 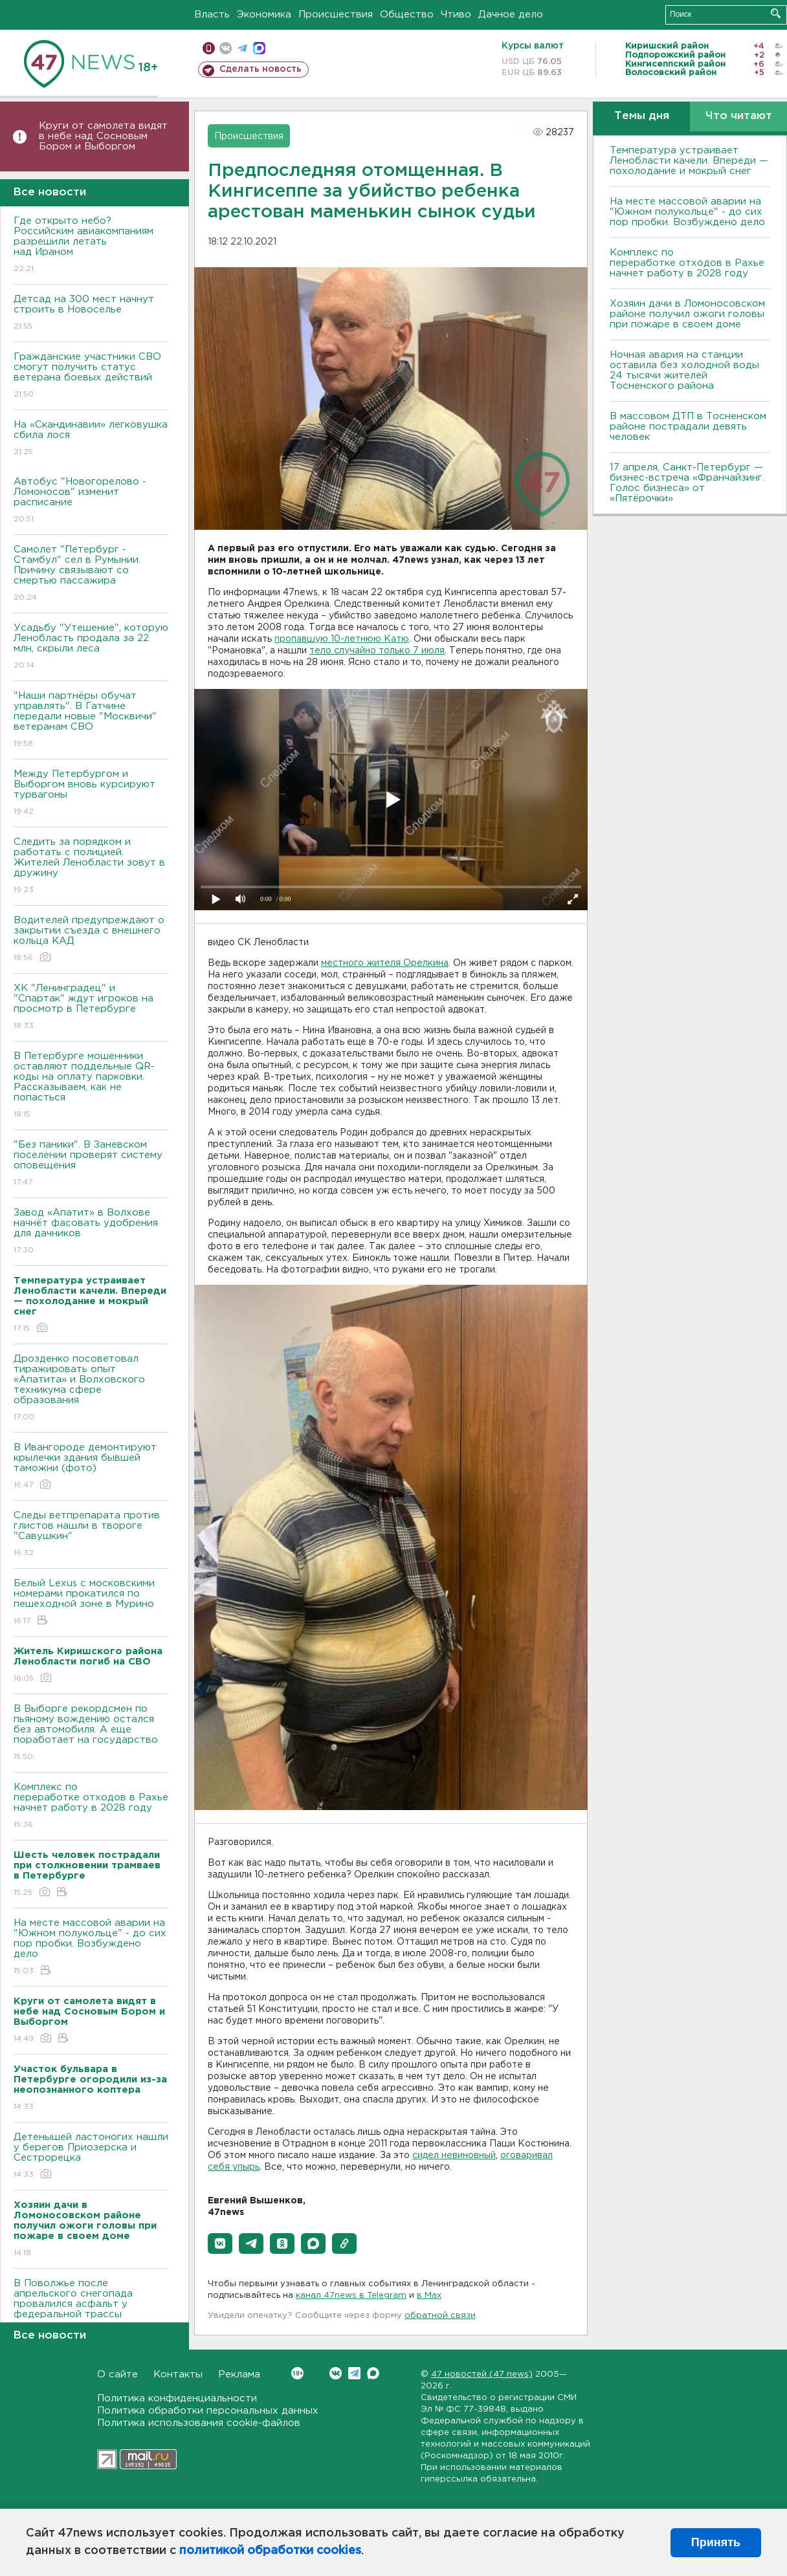 I want to click on Темы дня, so click(x=641, y=116).